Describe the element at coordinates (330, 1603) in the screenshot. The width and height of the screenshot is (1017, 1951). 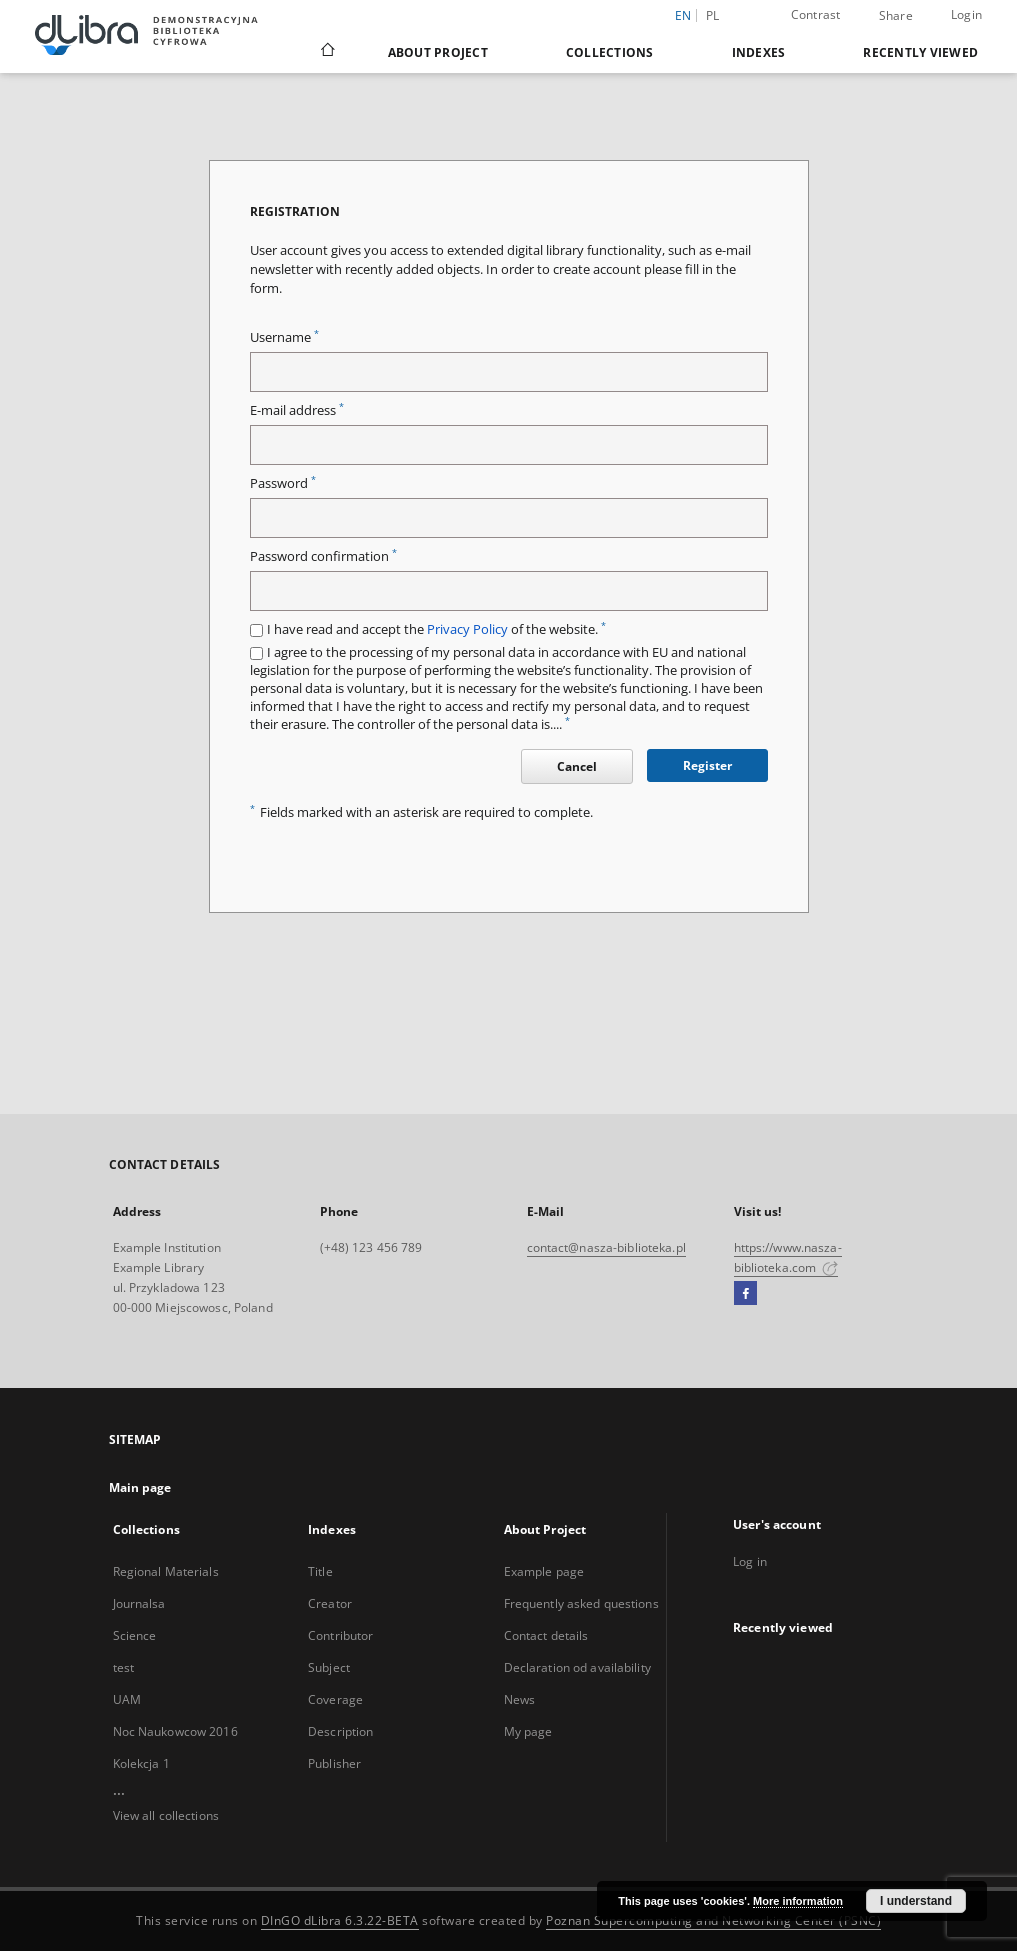
I see `Creator` at that location.